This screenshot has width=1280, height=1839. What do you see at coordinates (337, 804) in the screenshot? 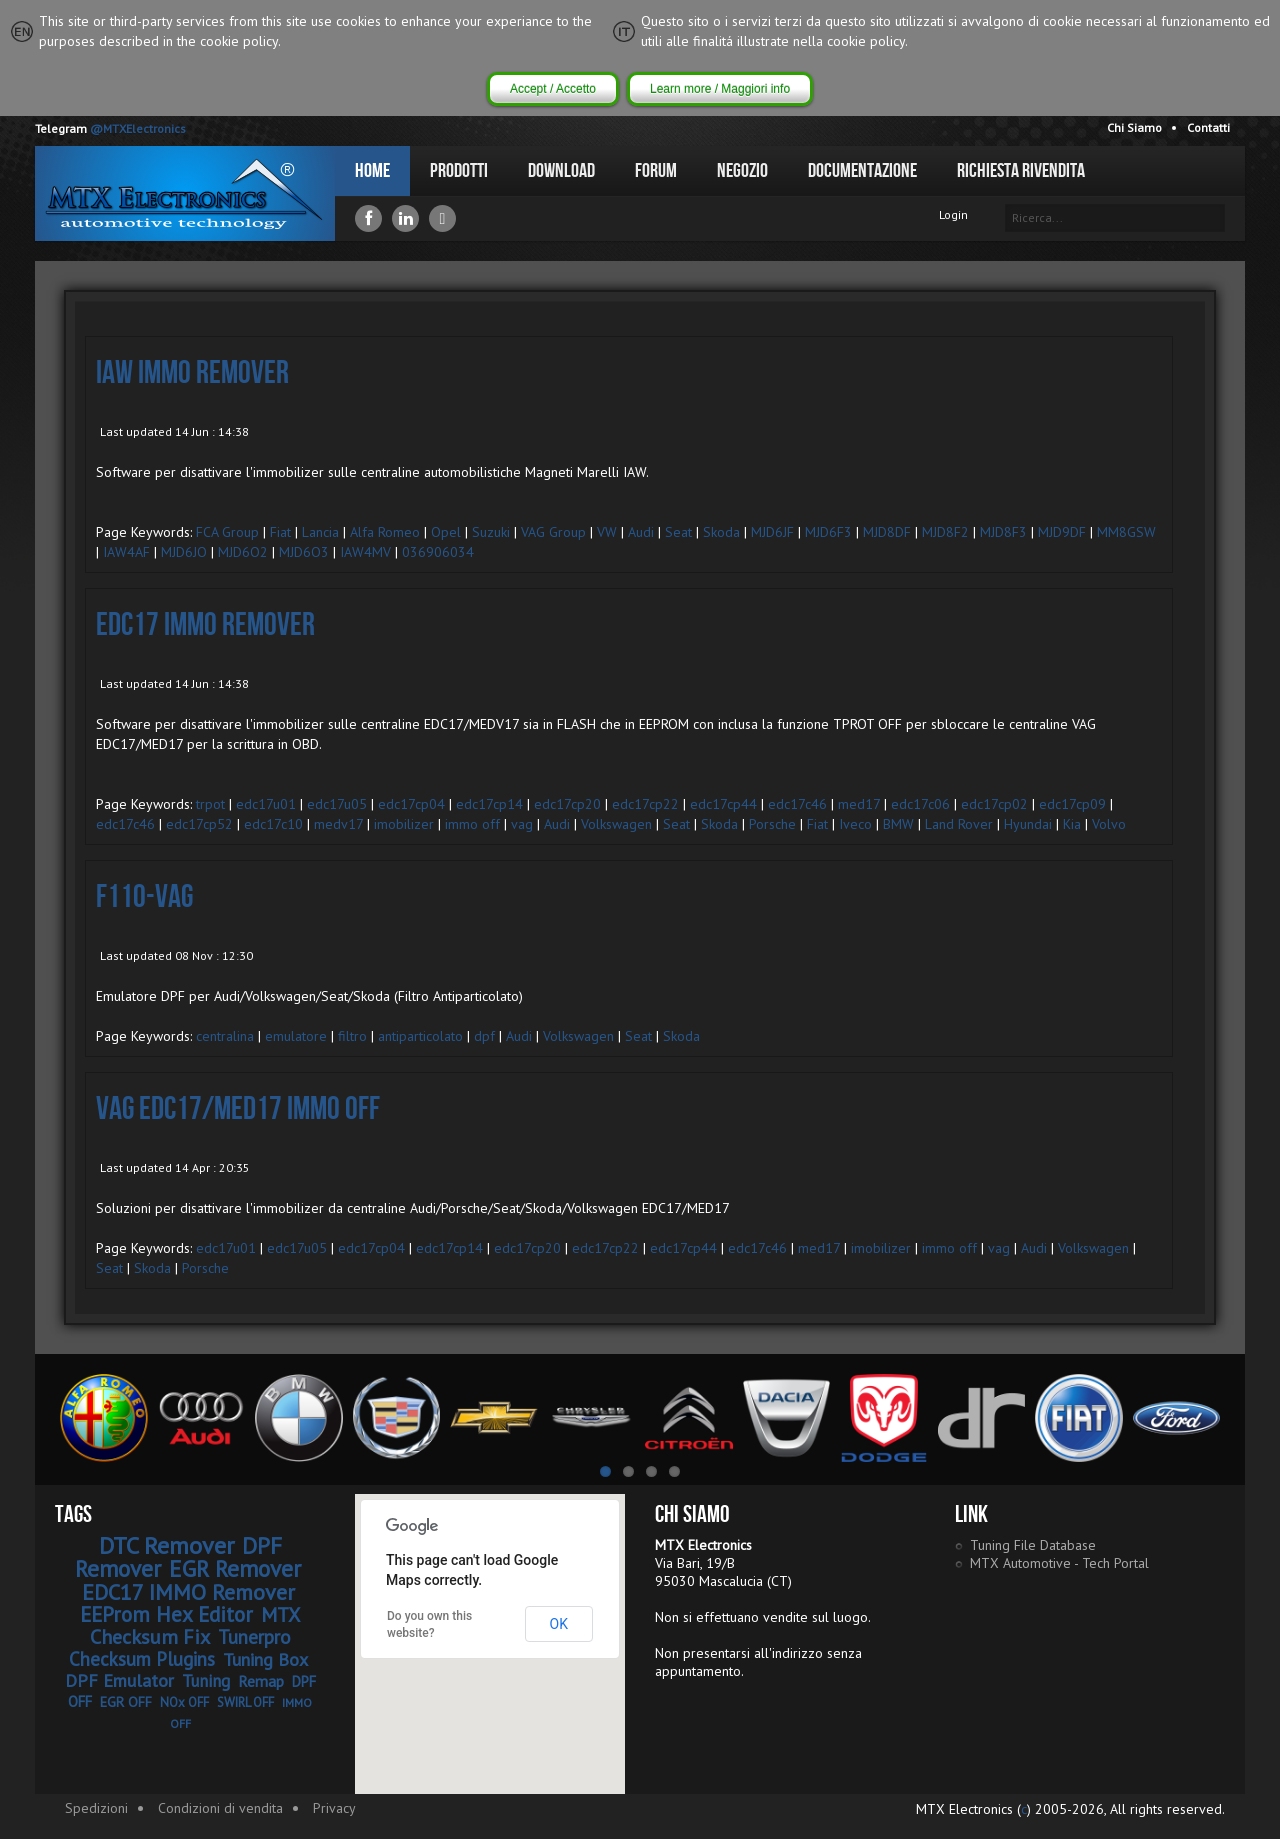
I see `edc17u05` at bounding box center [337, 804].